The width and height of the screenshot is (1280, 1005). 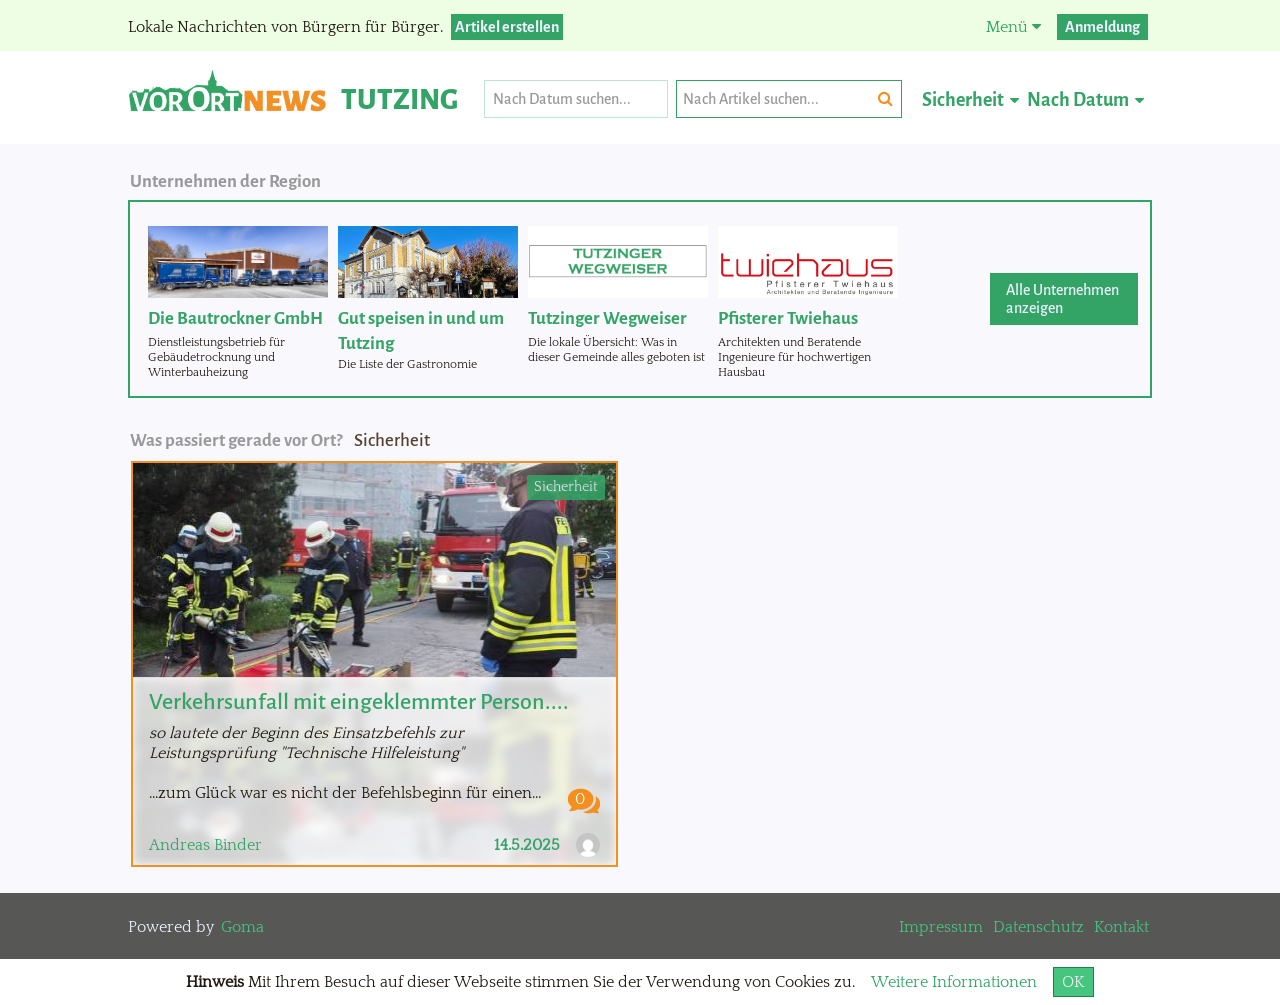 I want to click on Impressum, so click(x=941, y=927).